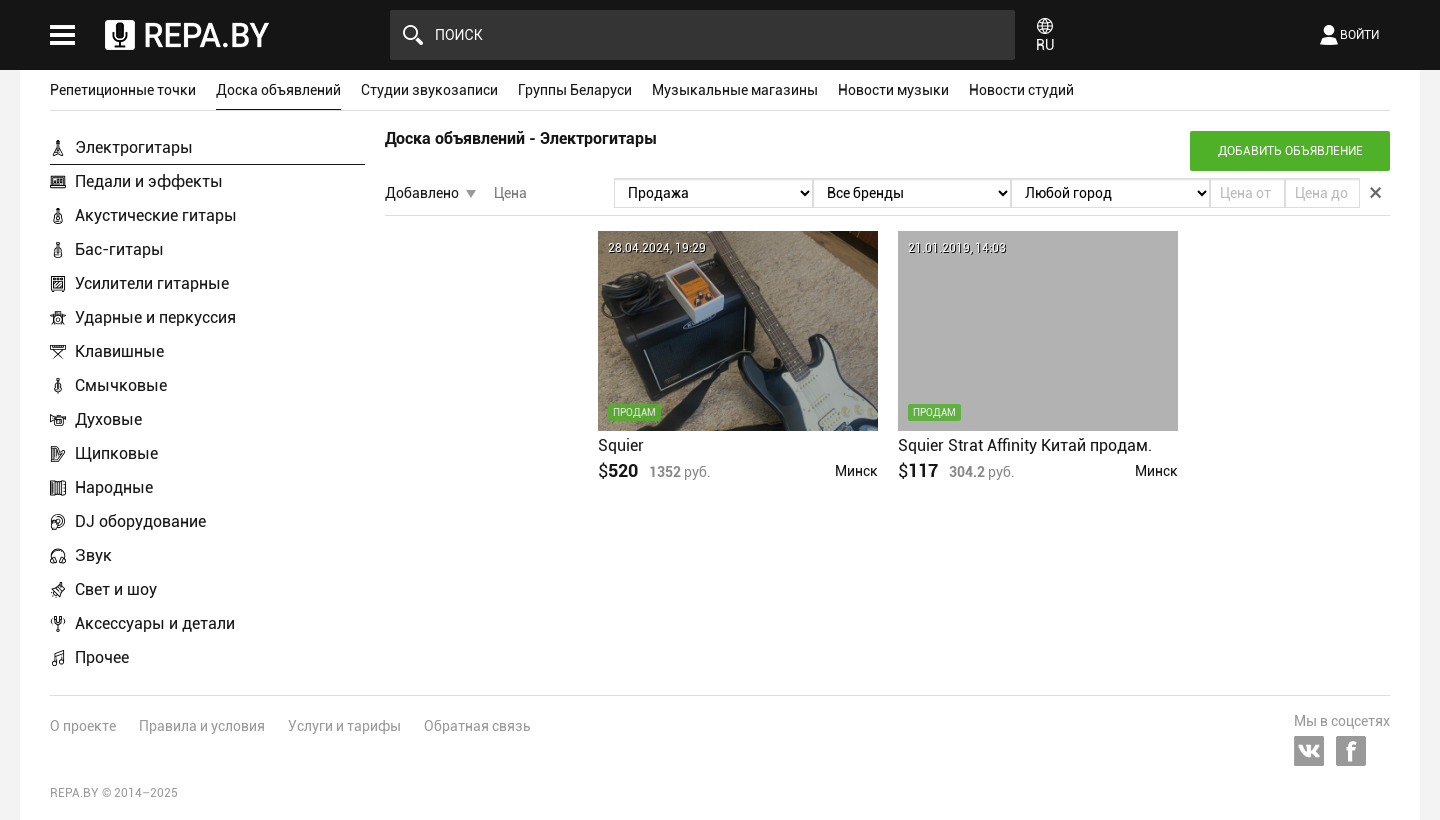 This screenshot has height=820, width=1440. I want to click on Репетиционные точки, so click(123, 90).